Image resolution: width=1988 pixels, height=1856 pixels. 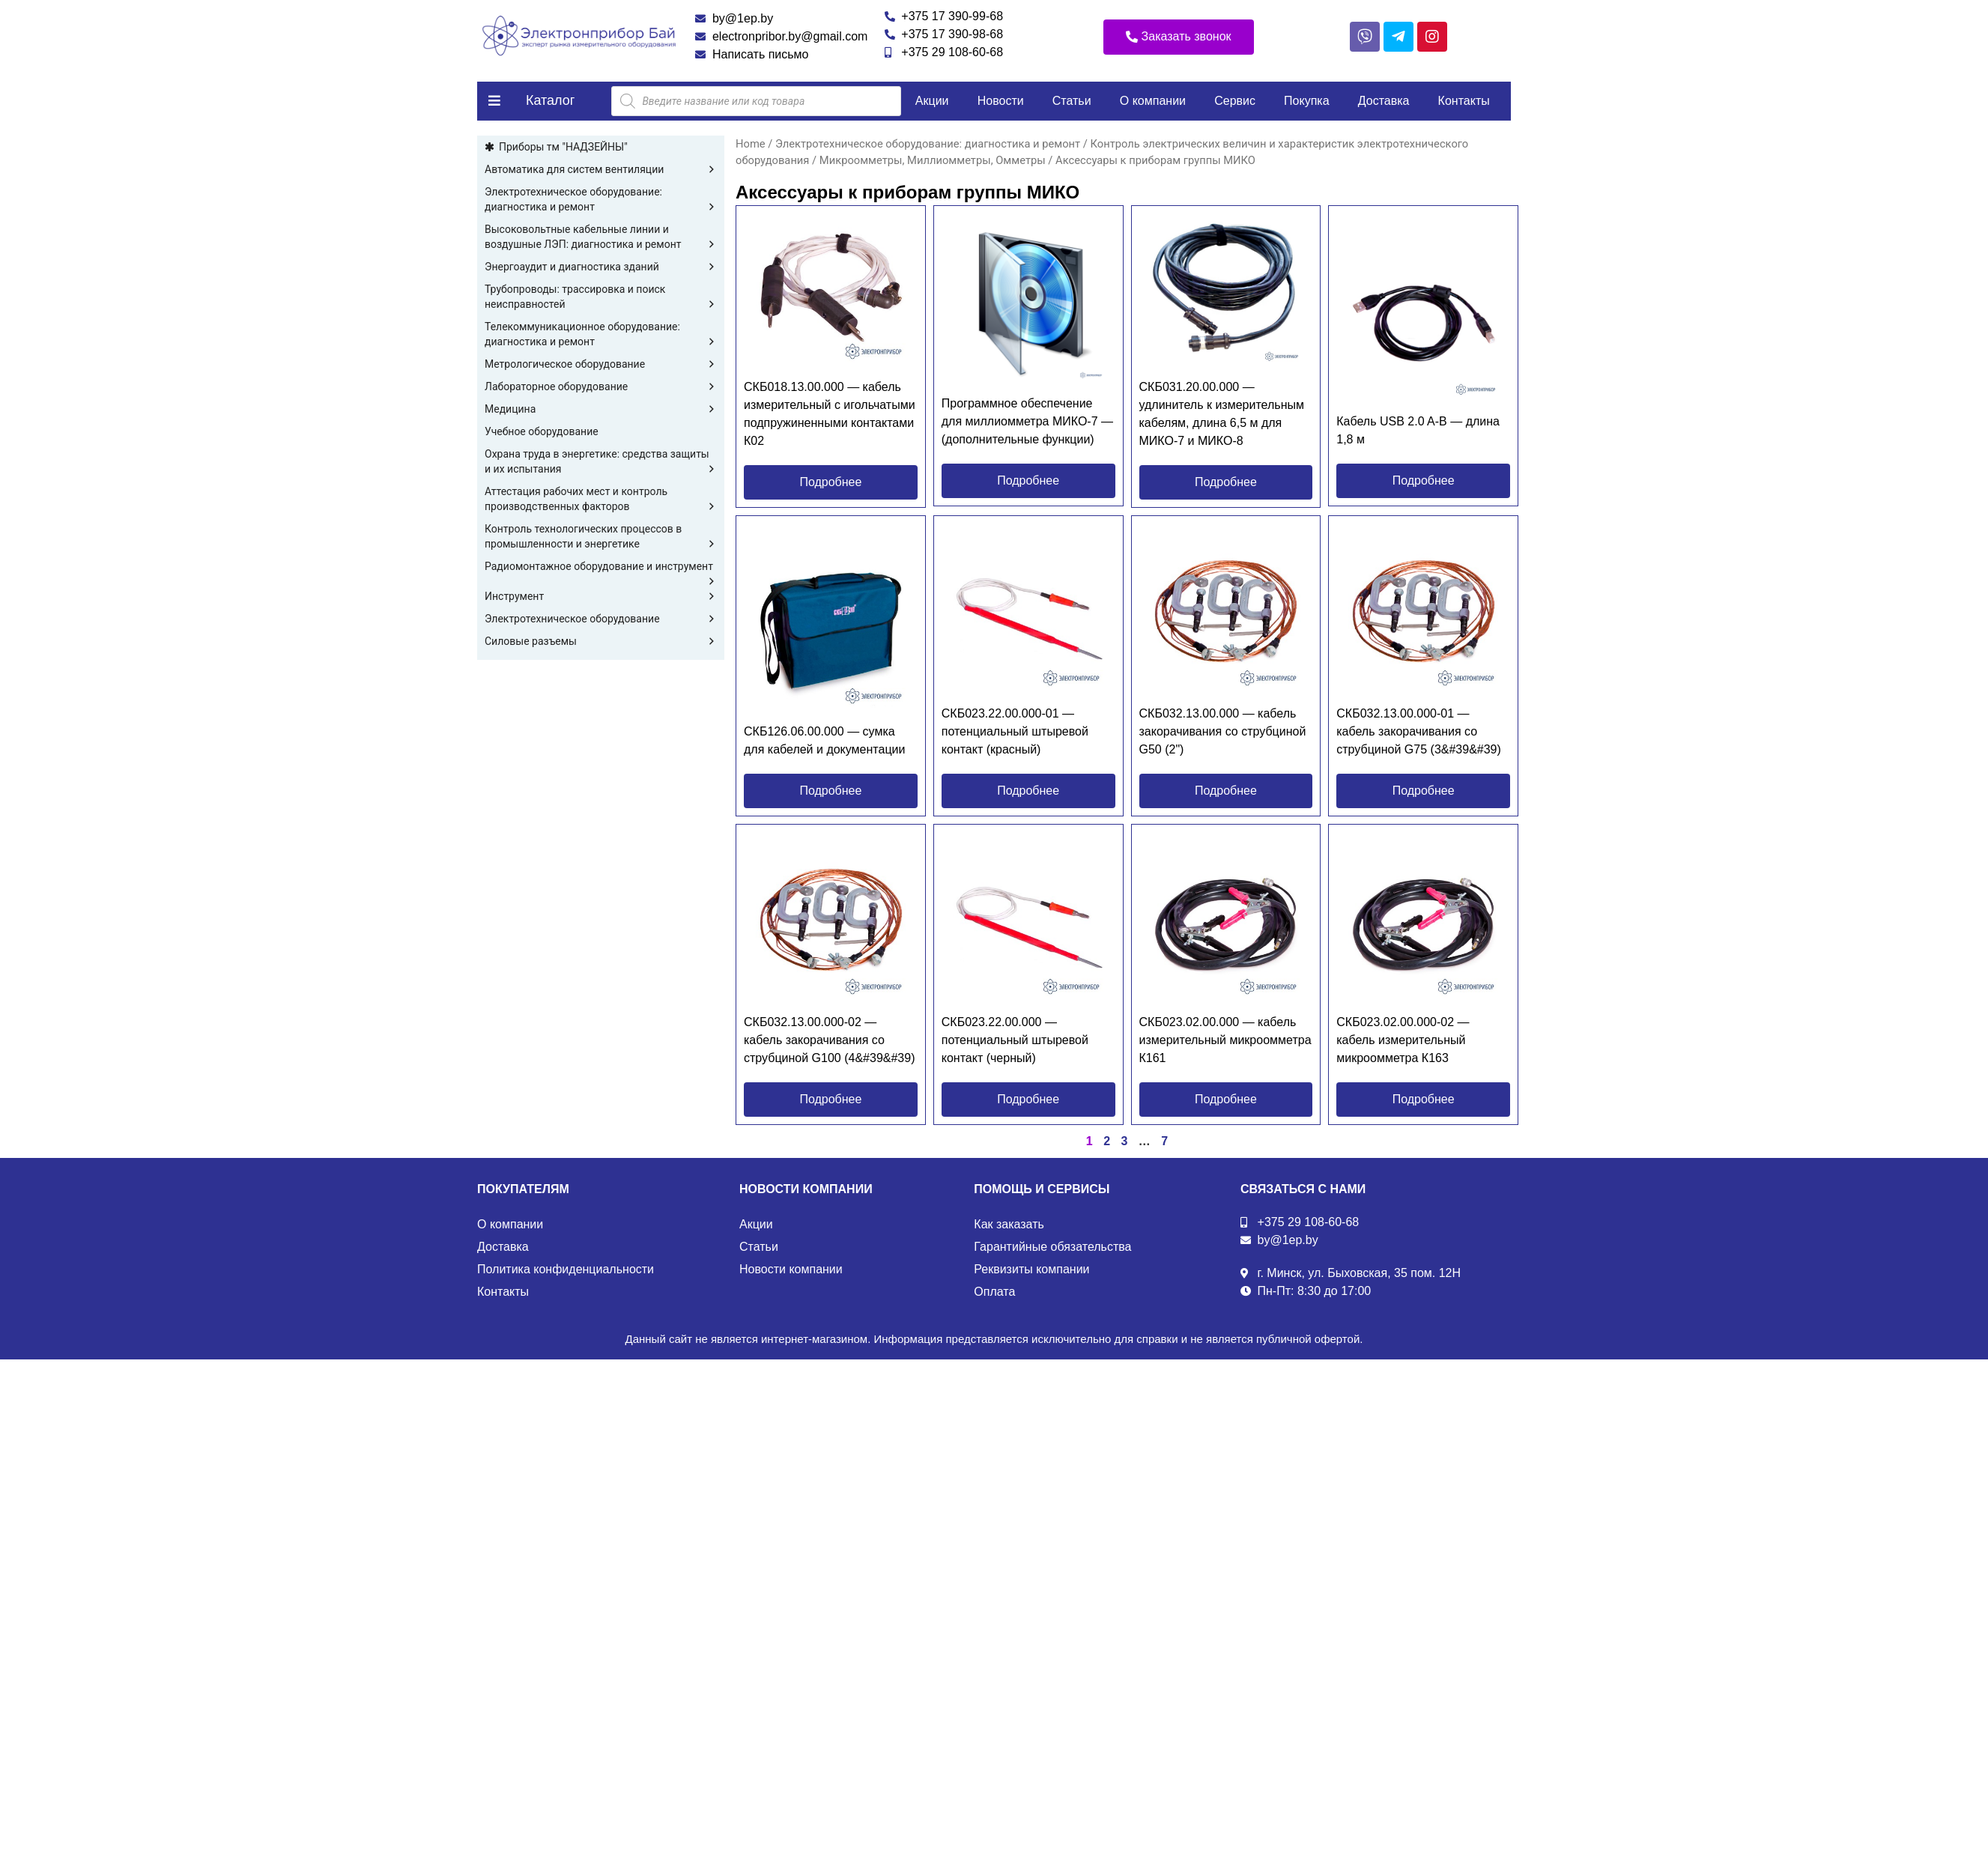 I want to click on СКБ032.13.00.000 — кабель закорачивания со струбциной G50 (2"), so click(x=1222, y=731).